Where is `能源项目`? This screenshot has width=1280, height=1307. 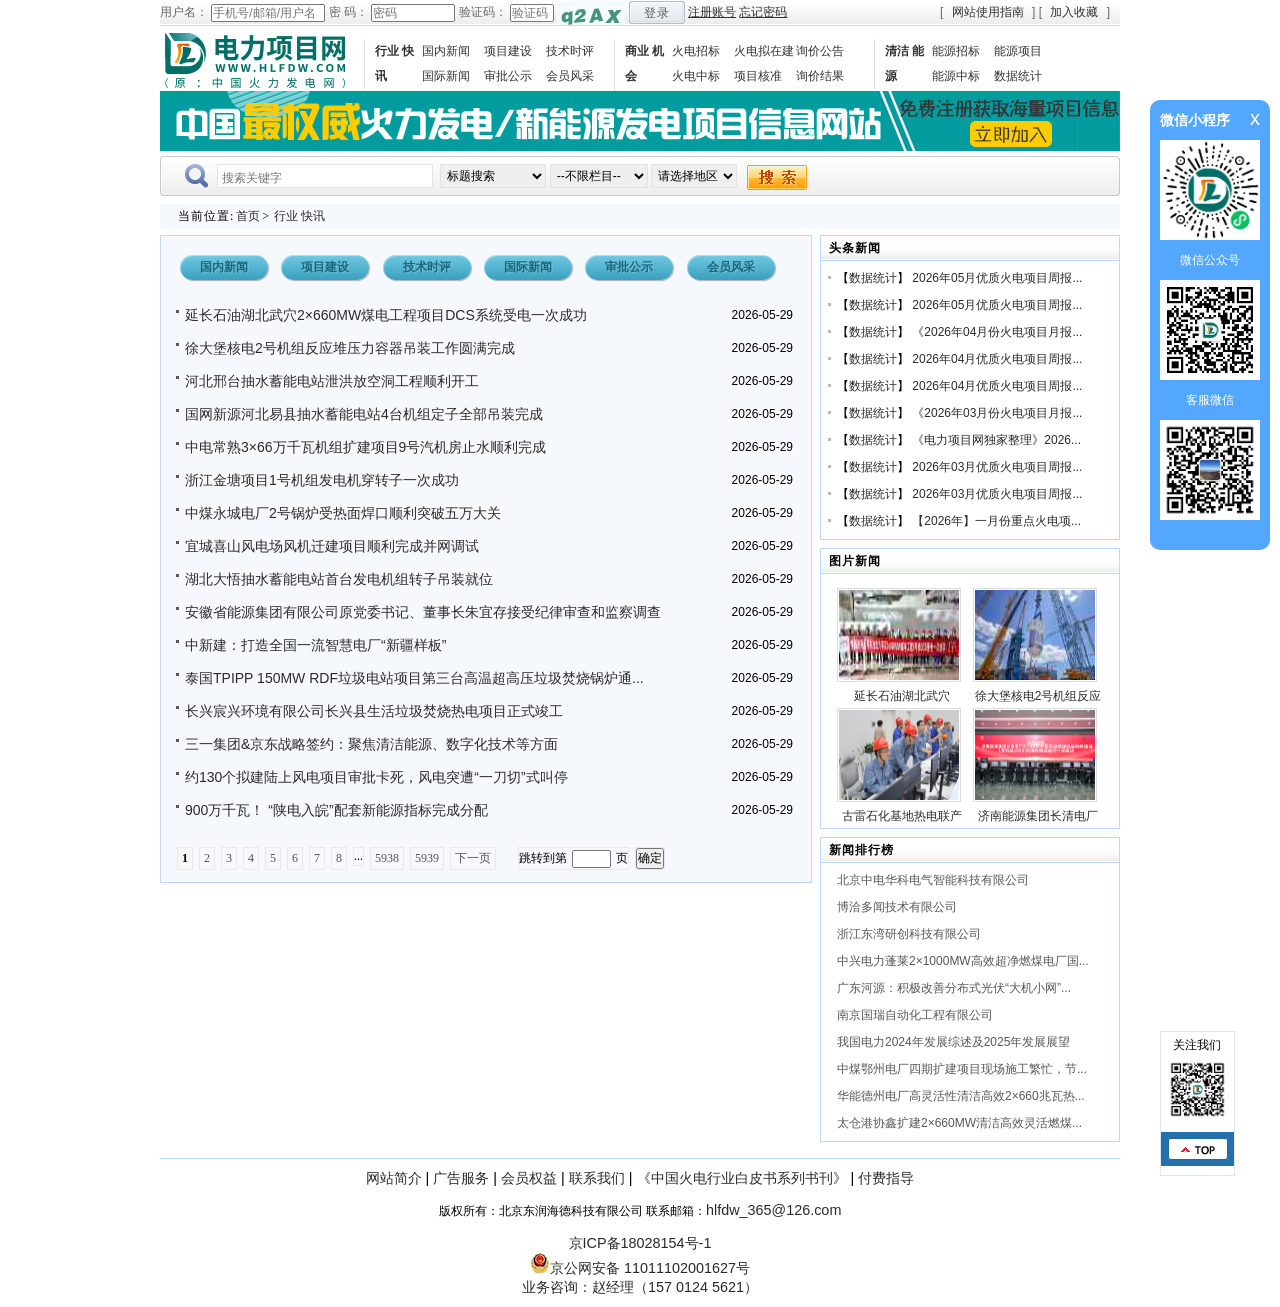 能源项目 is located at coordinates (1018, 51).